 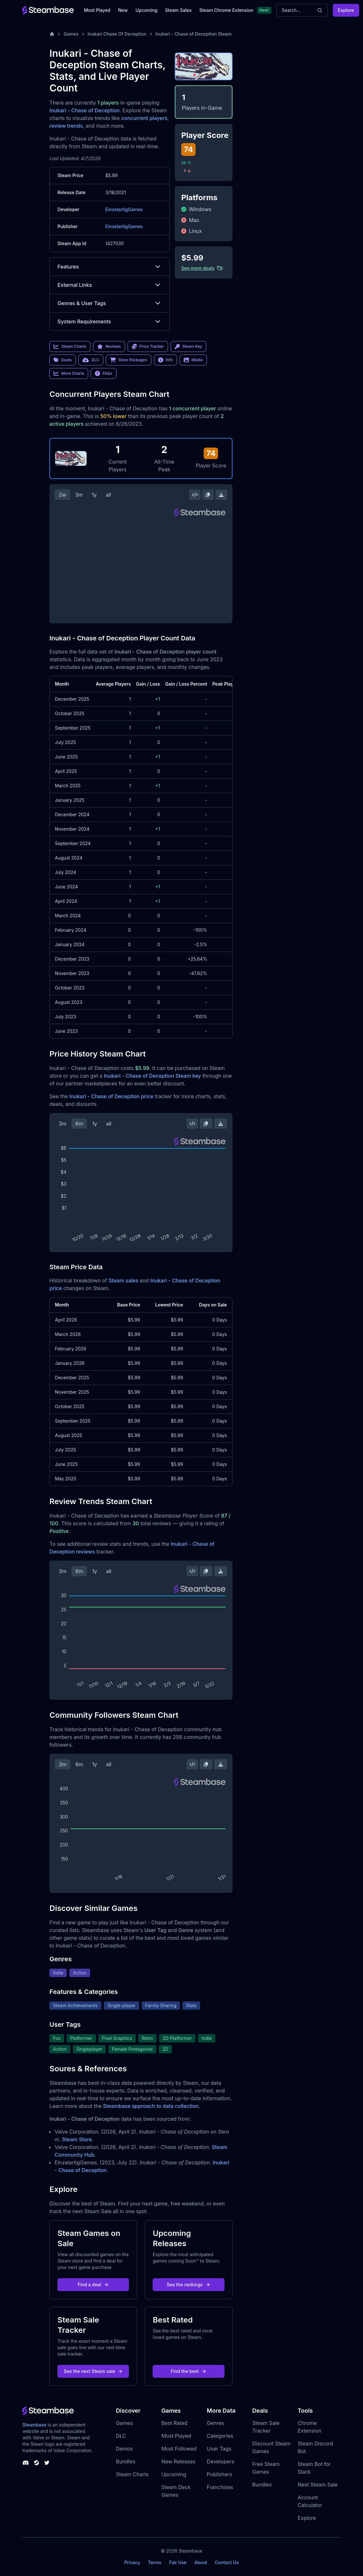 What do you see at coordinates (227, 2562) in the screenshot?
I see `Contact Us` at bounding box center [227, 2562].